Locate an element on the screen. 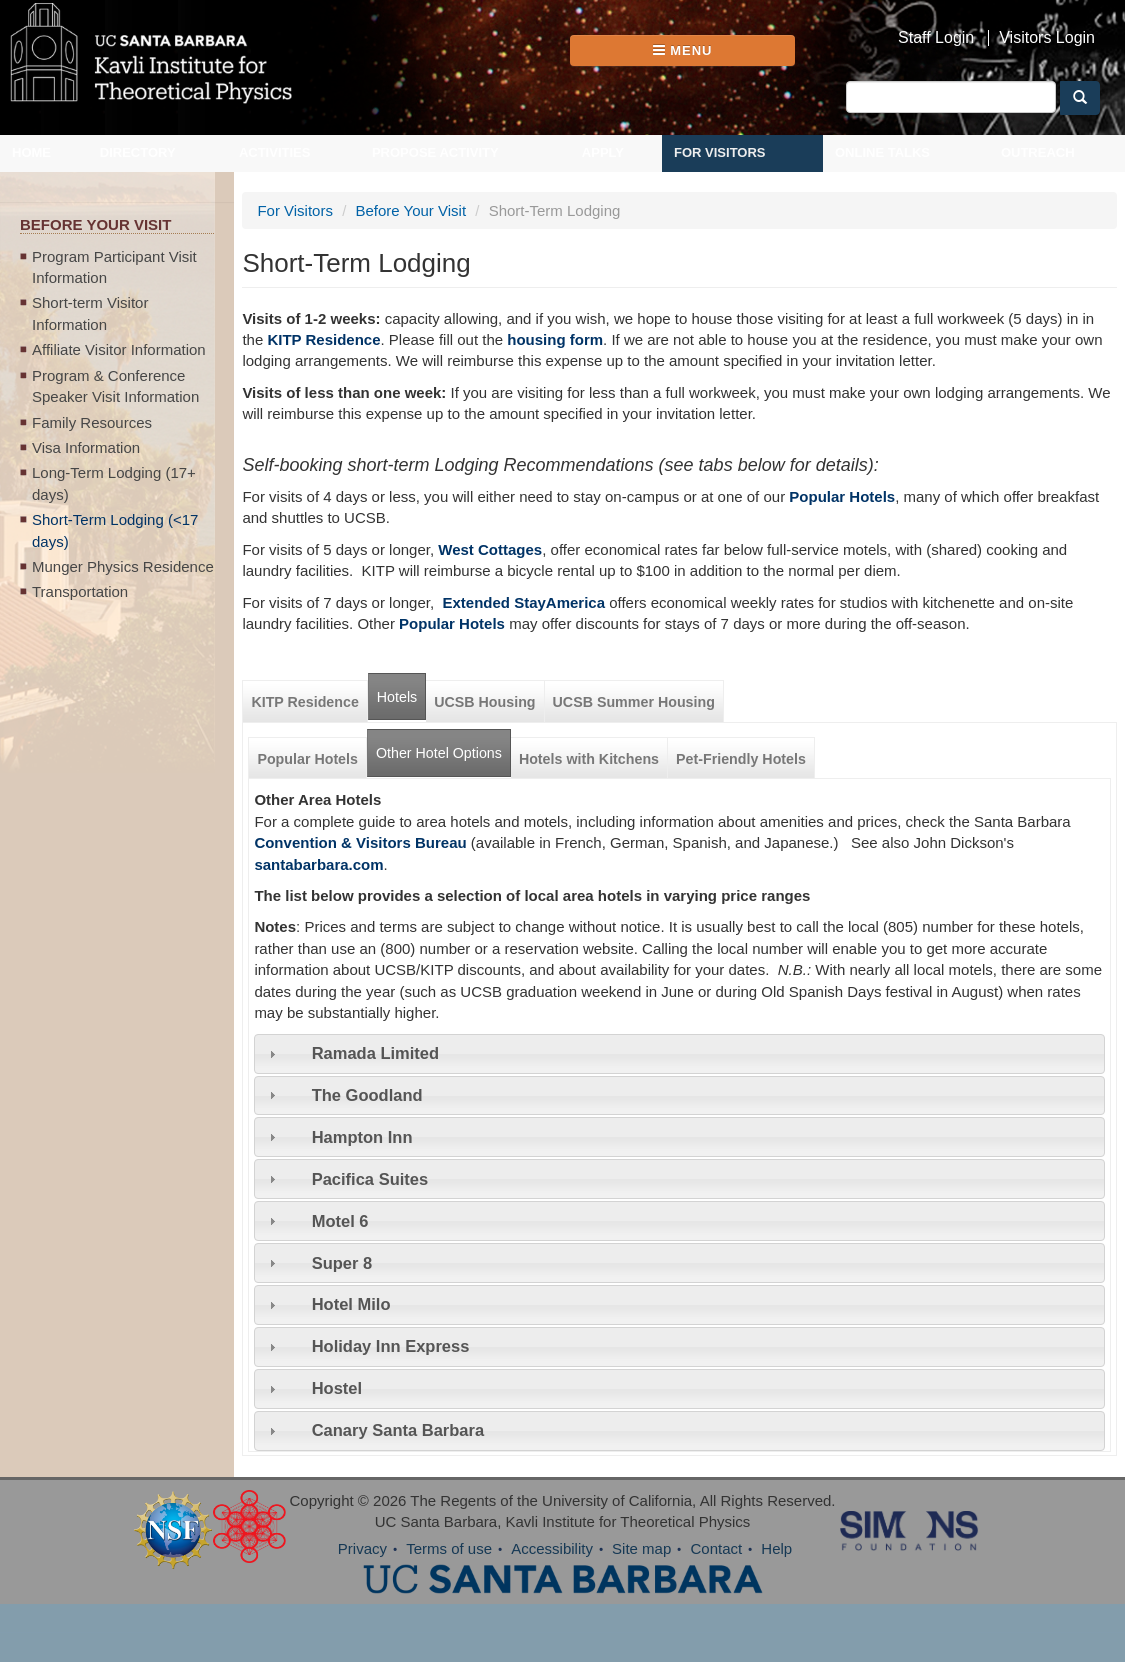  Staff Login is located at coordinates (936, 38).